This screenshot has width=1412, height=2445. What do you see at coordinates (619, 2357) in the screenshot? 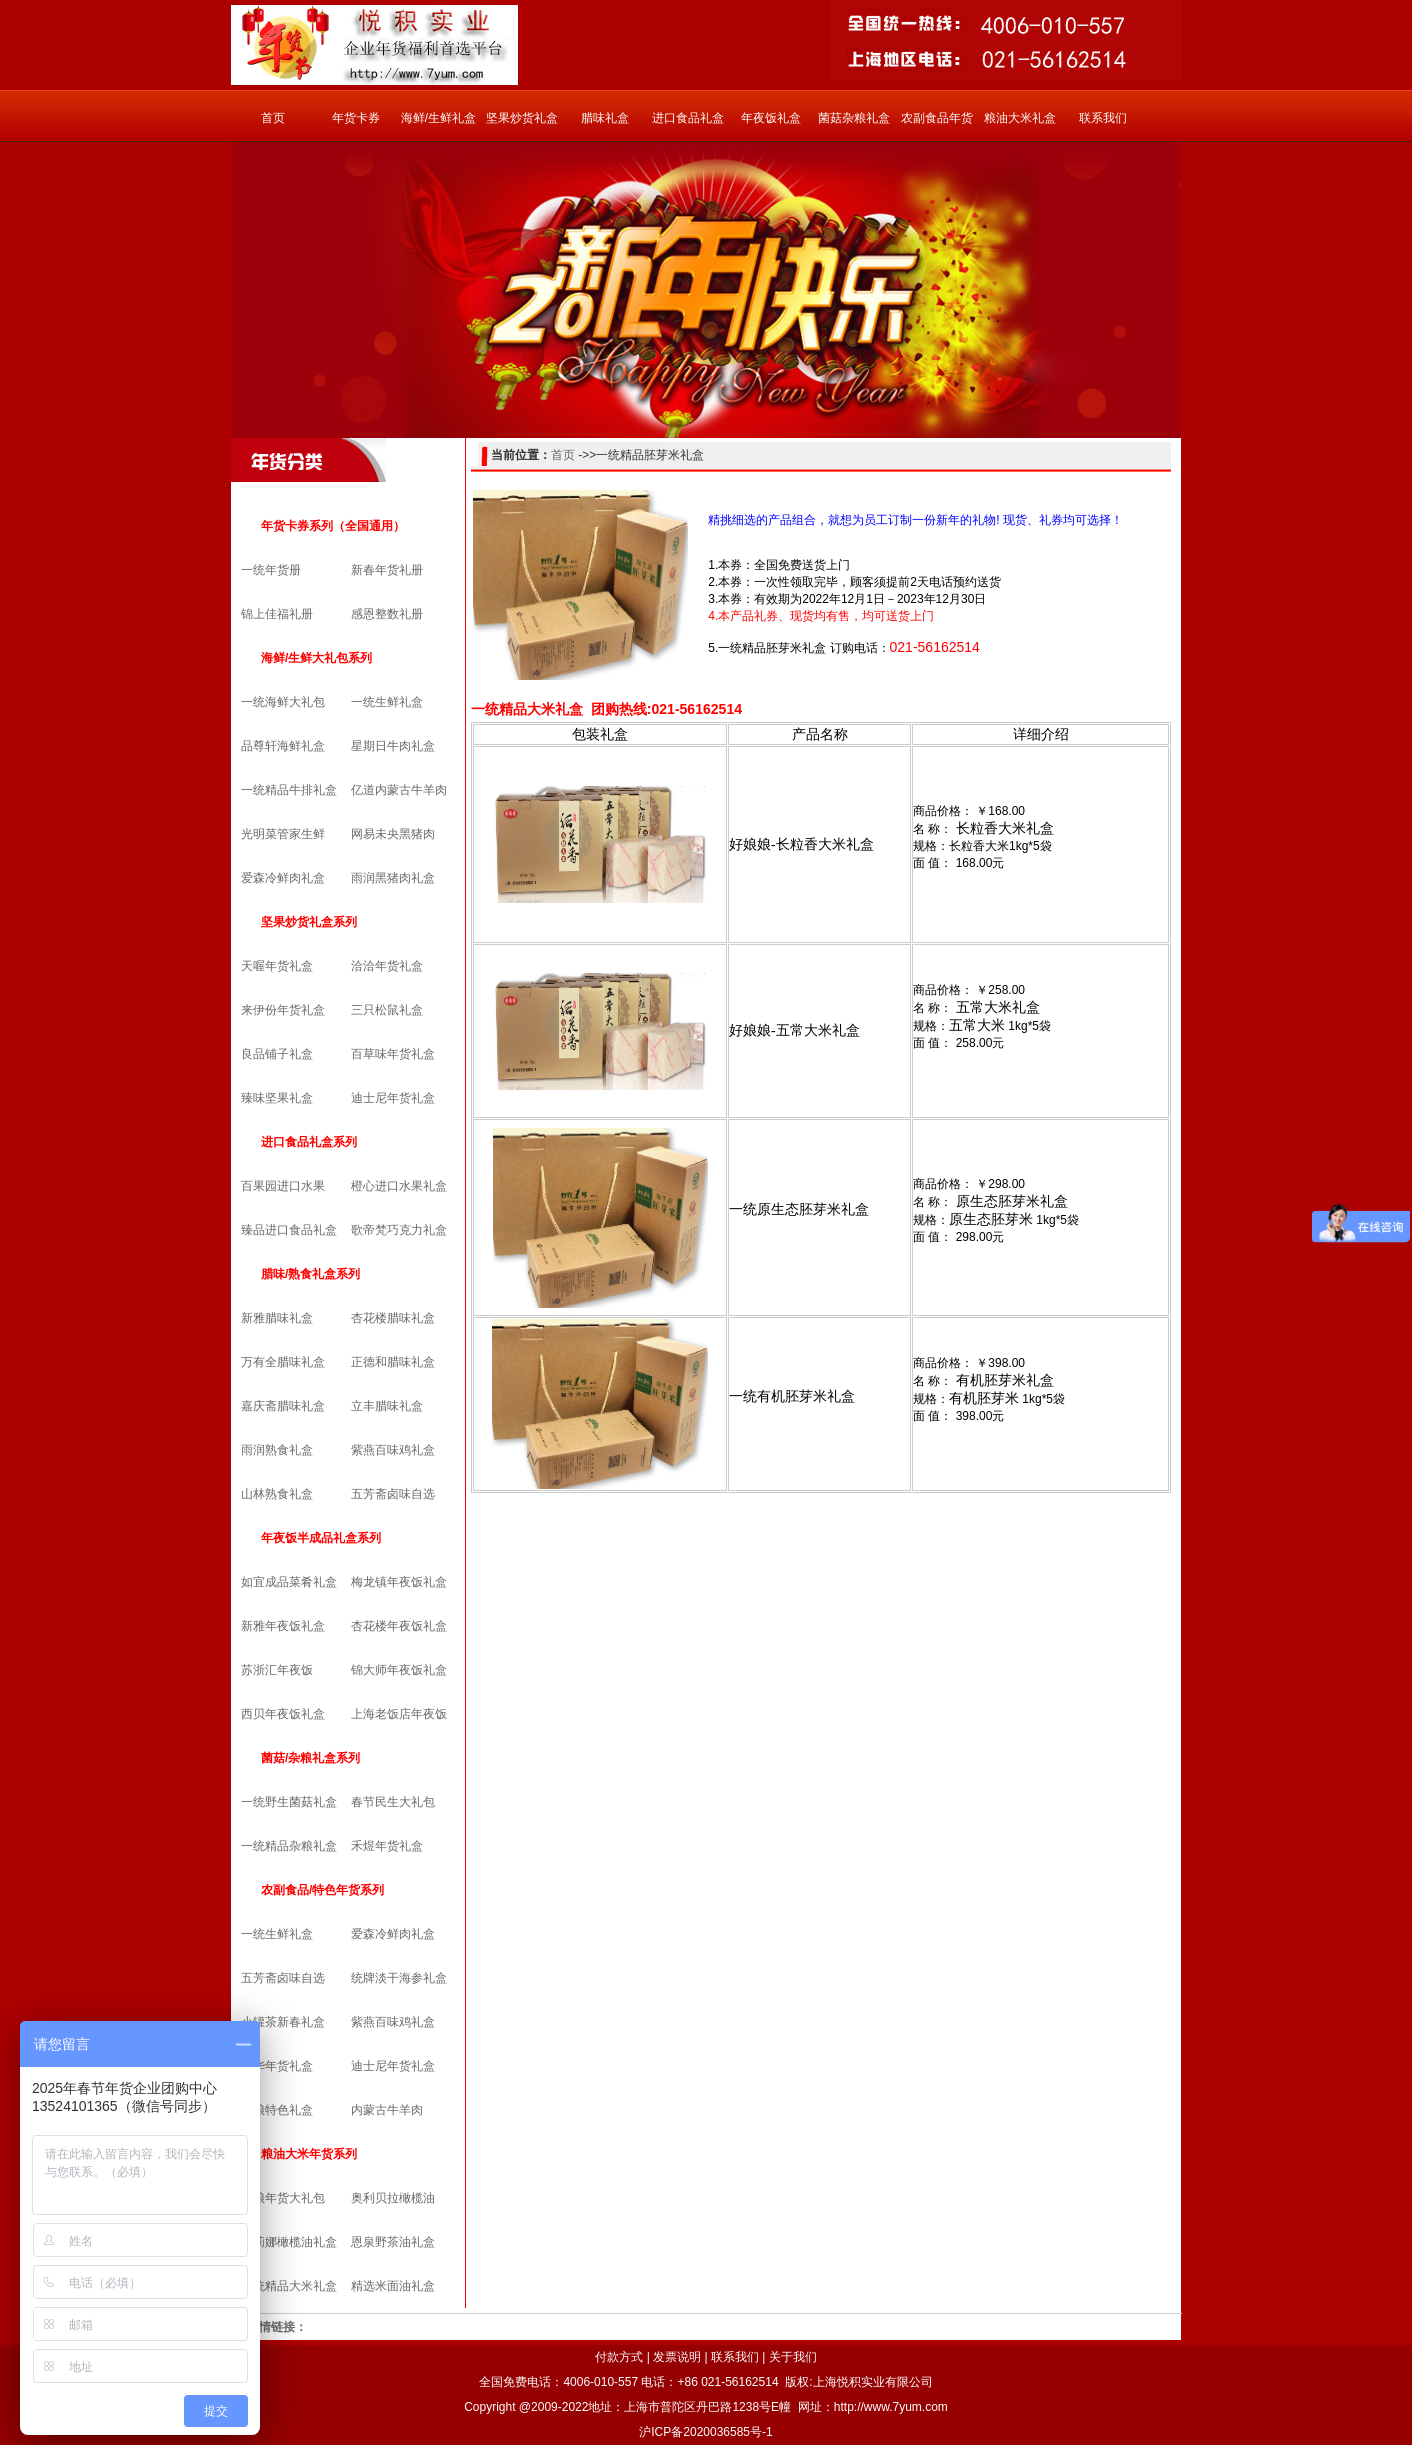
I see `付款方式` at bounding box center [619, 2357].